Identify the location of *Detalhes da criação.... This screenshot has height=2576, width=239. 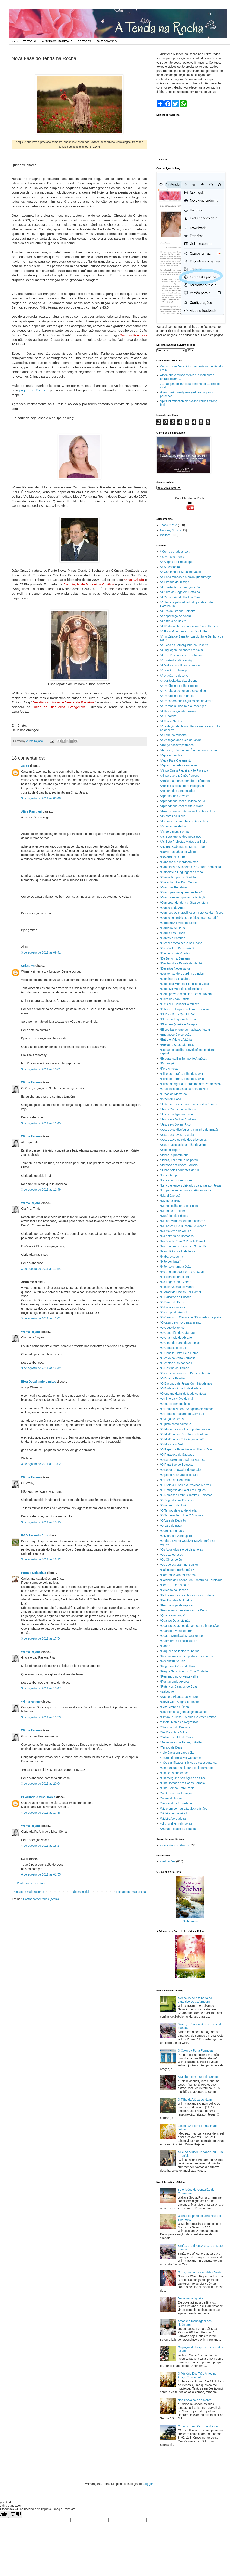
(175, 978).